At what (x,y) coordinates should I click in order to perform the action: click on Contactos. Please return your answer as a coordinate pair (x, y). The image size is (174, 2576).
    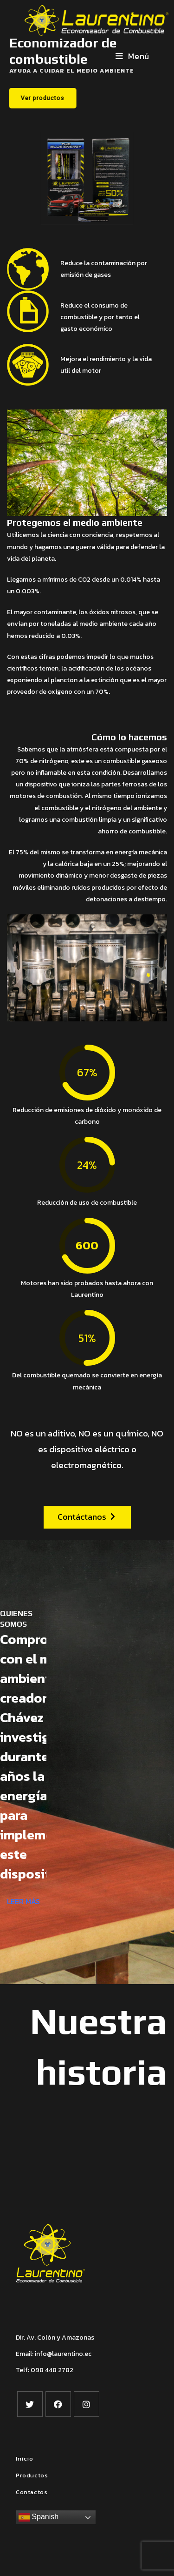
    Looking at the image, I should click on (31, 2492).